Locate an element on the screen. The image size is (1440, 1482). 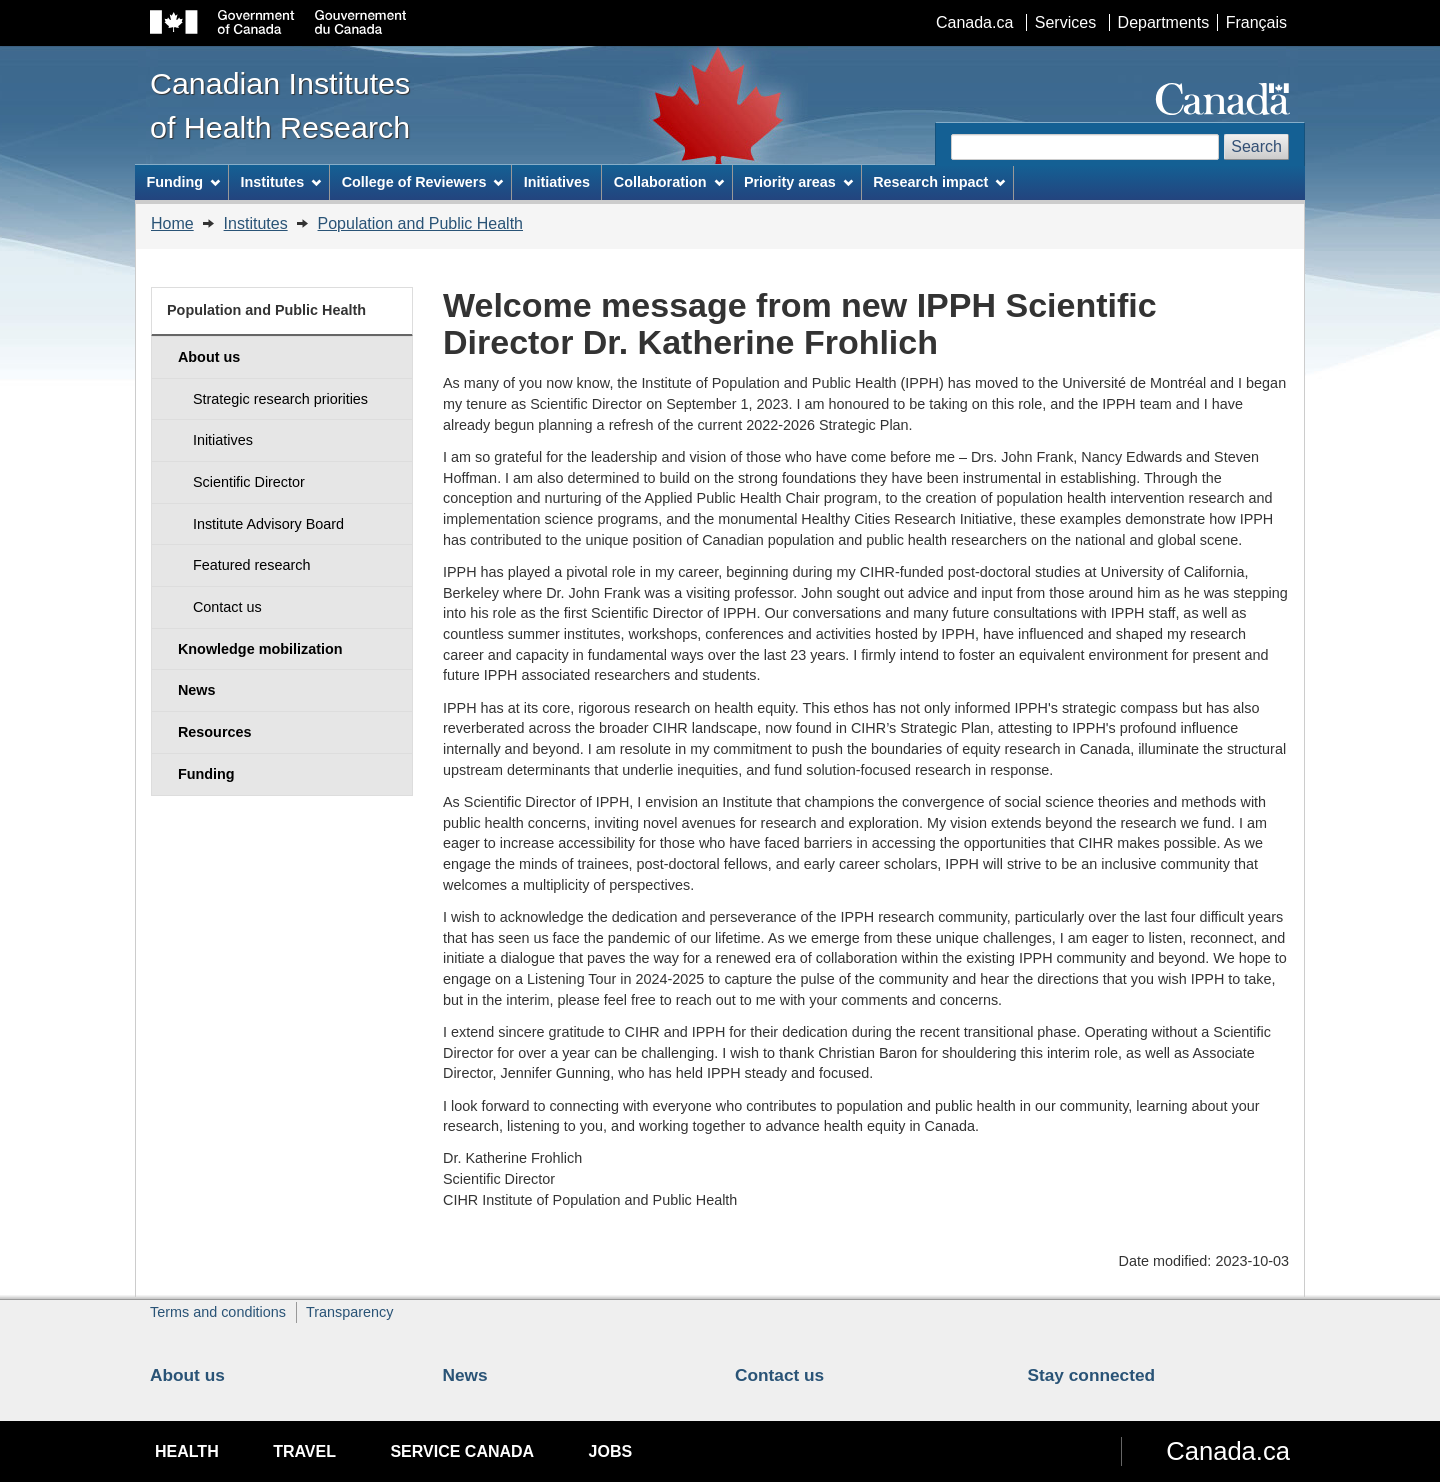
Français is located at coordinates (1256, 22).